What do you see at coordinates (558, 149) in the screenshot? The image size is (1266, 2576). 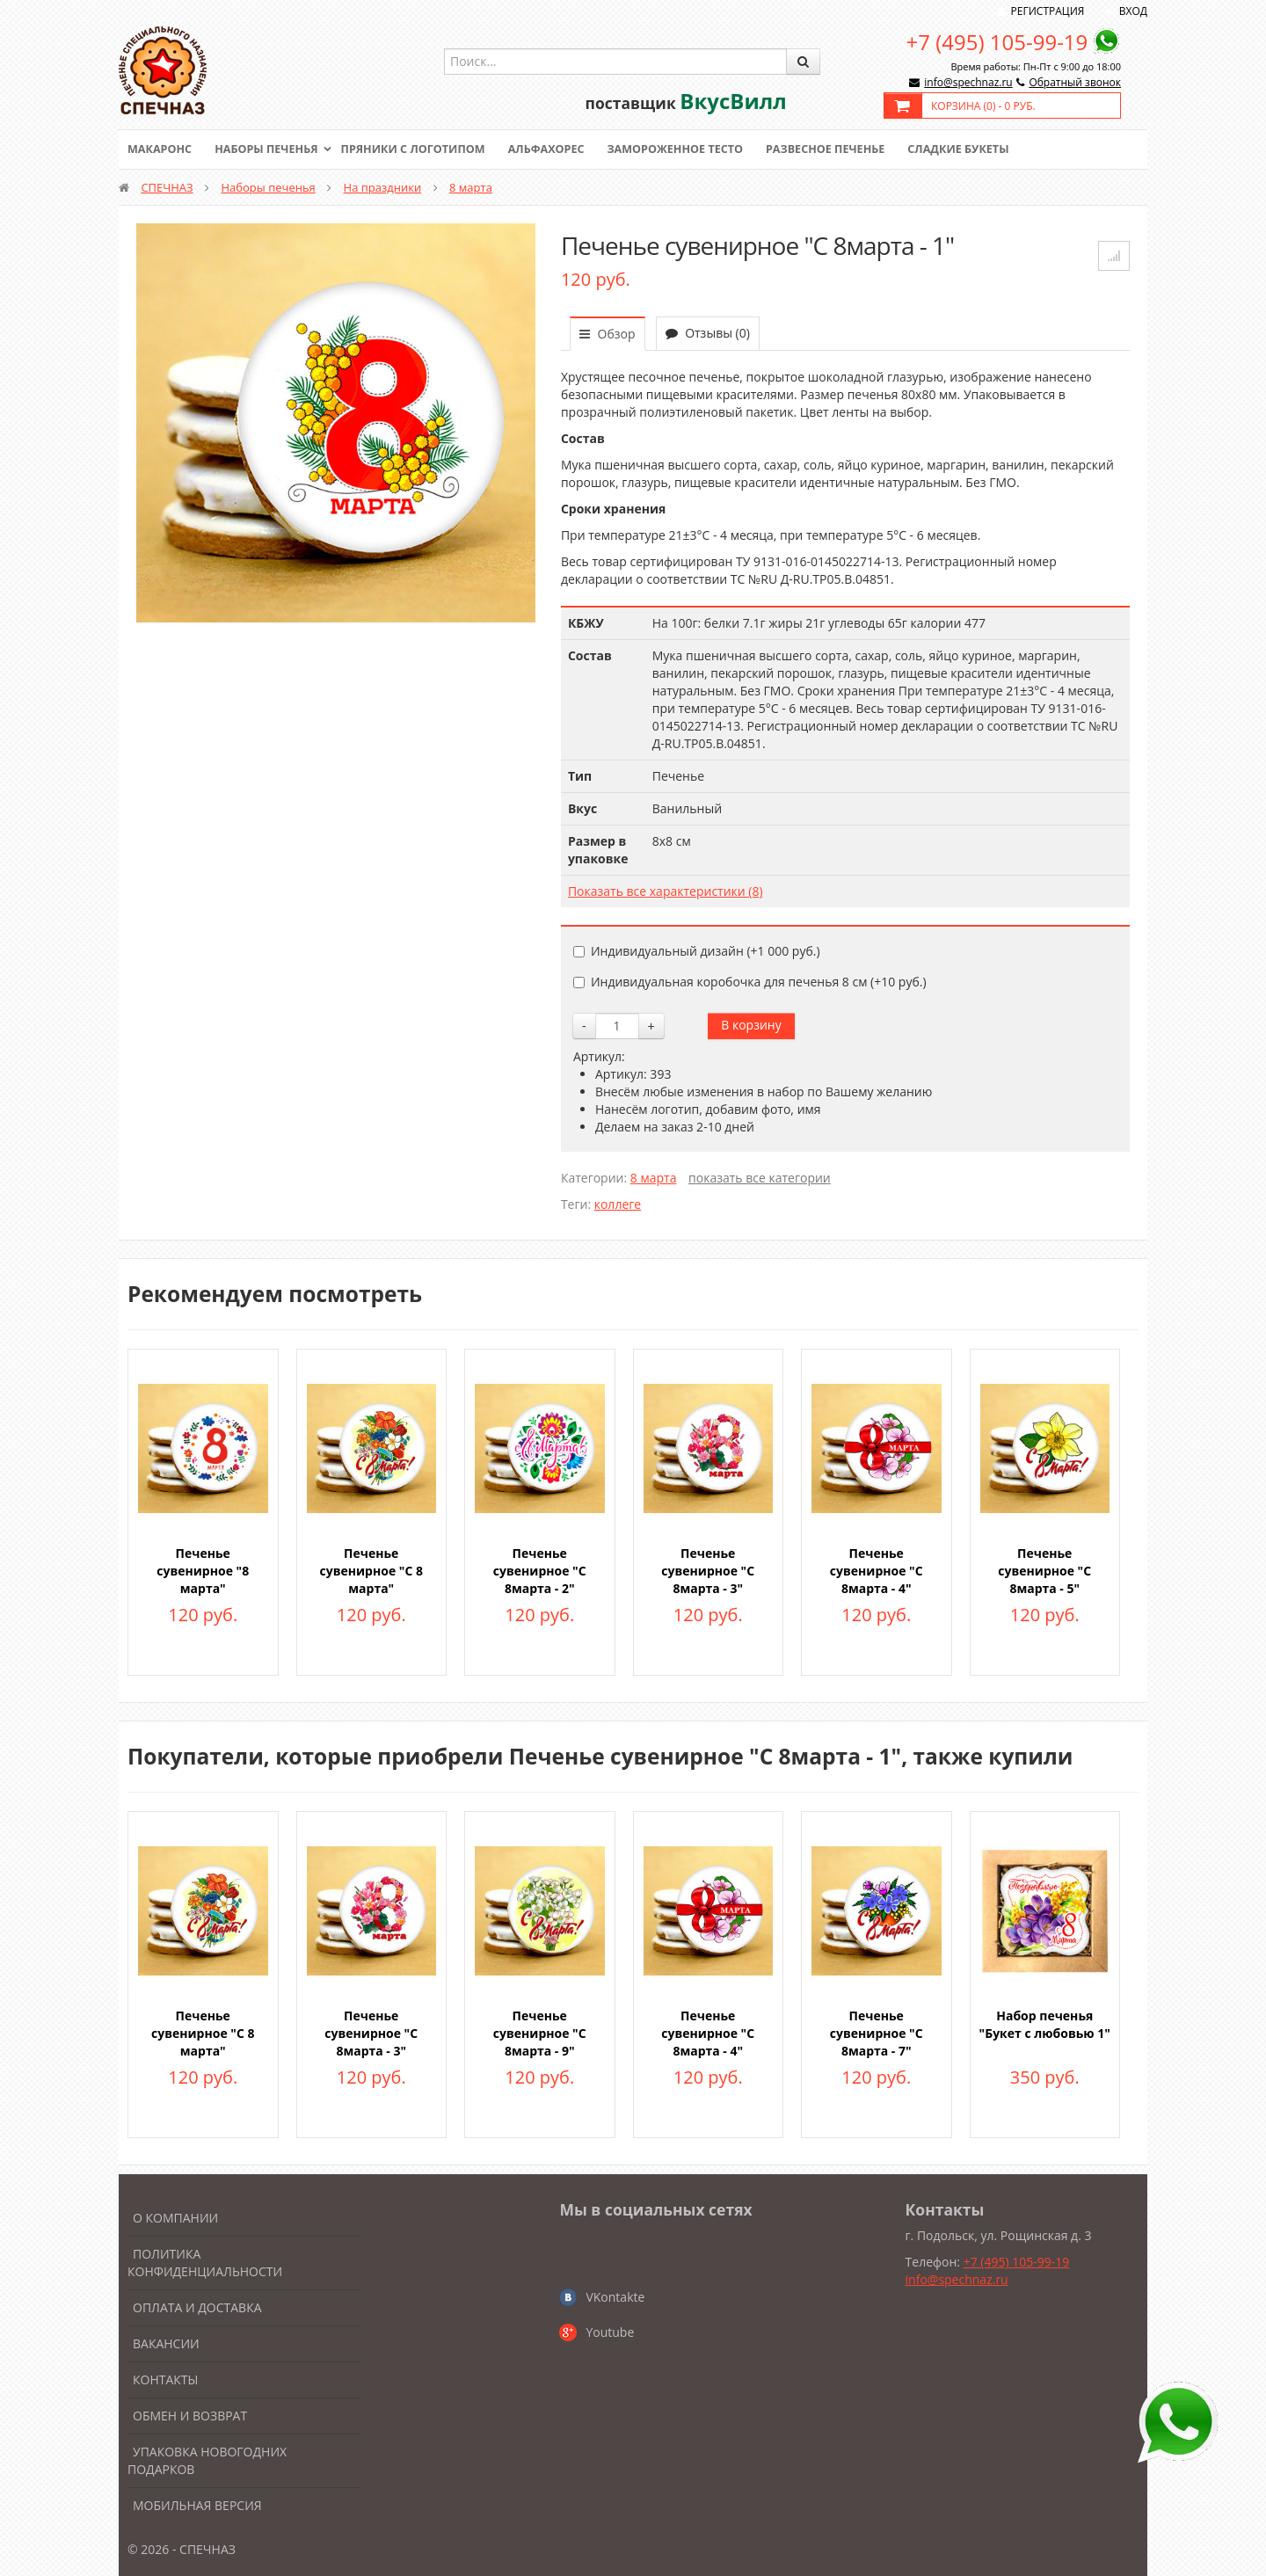 I see `Альфахорес` at bounding box center [558, 149].